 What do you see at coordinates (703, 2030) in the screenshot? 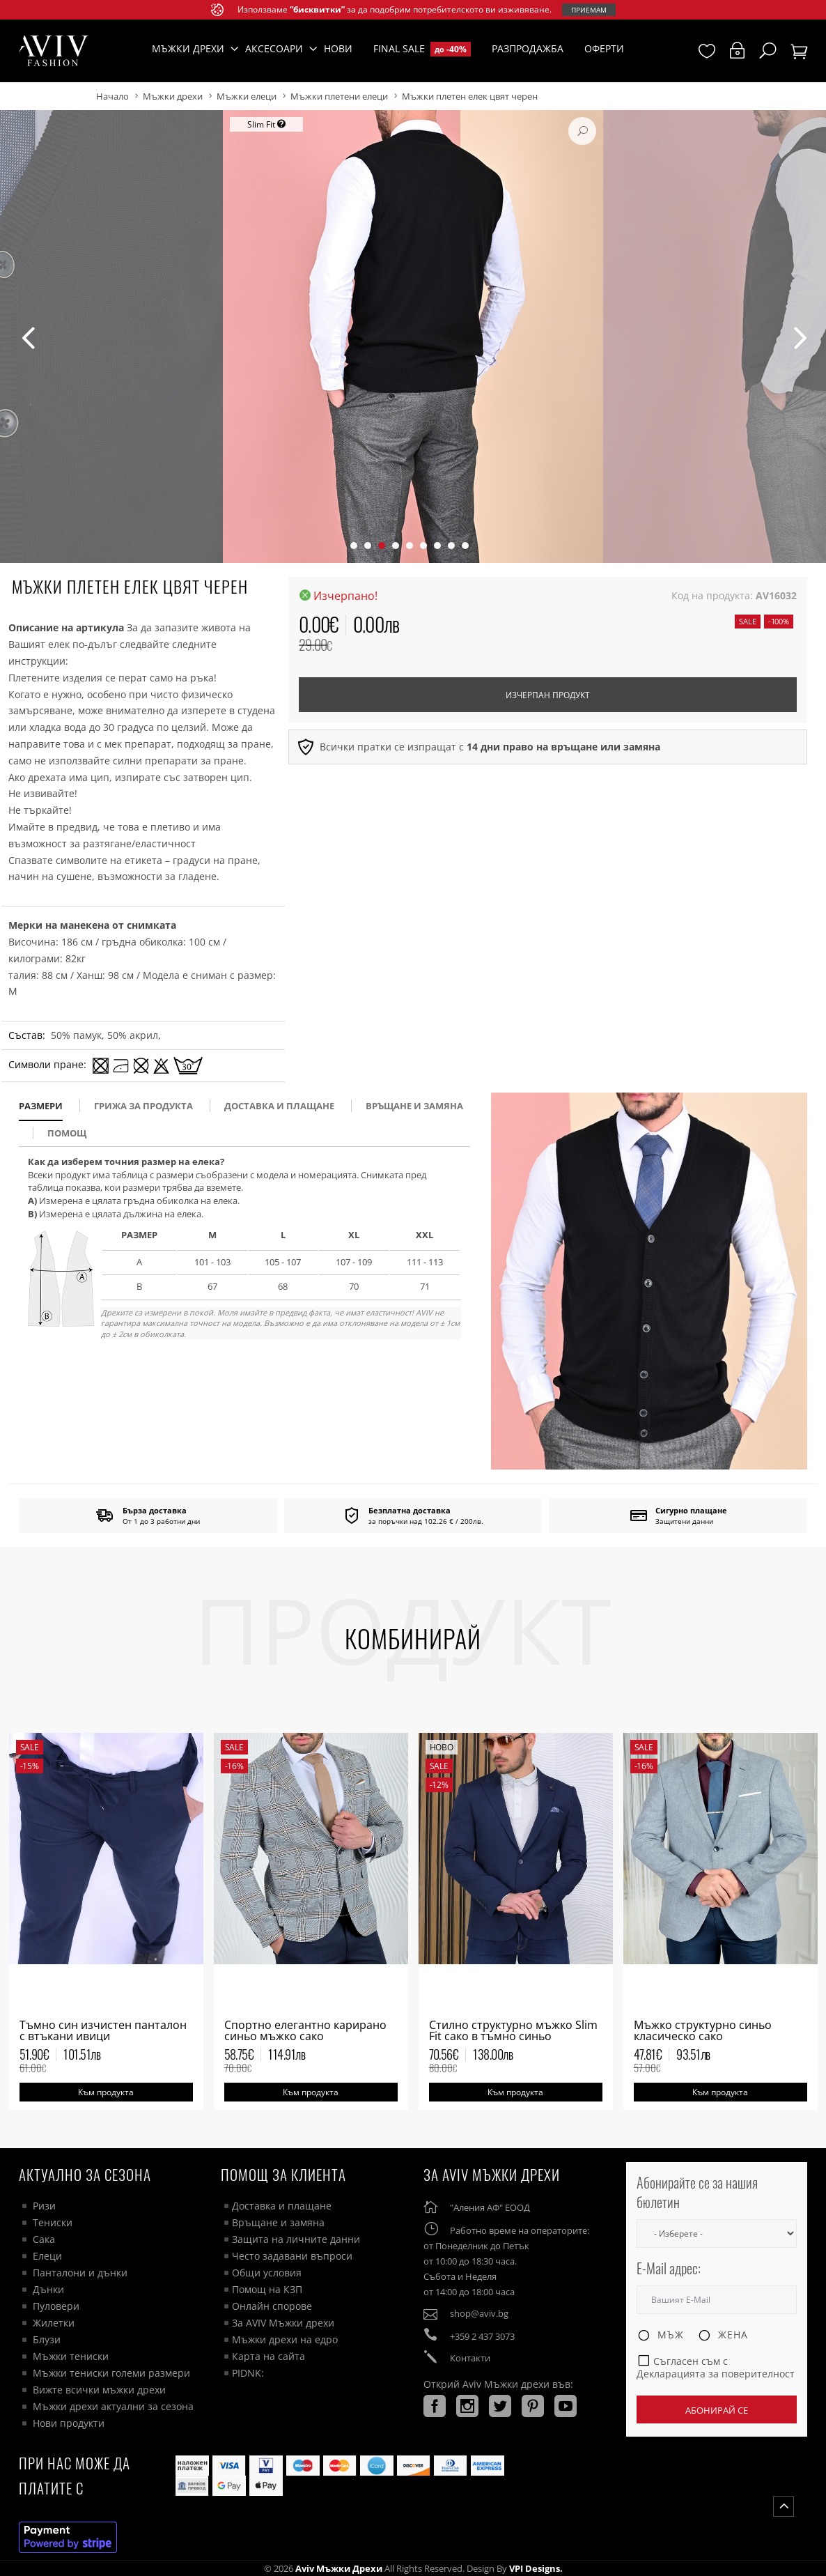
I see `Мъжко структурно синьо класическо сако` at bounding box center [703, 2030].